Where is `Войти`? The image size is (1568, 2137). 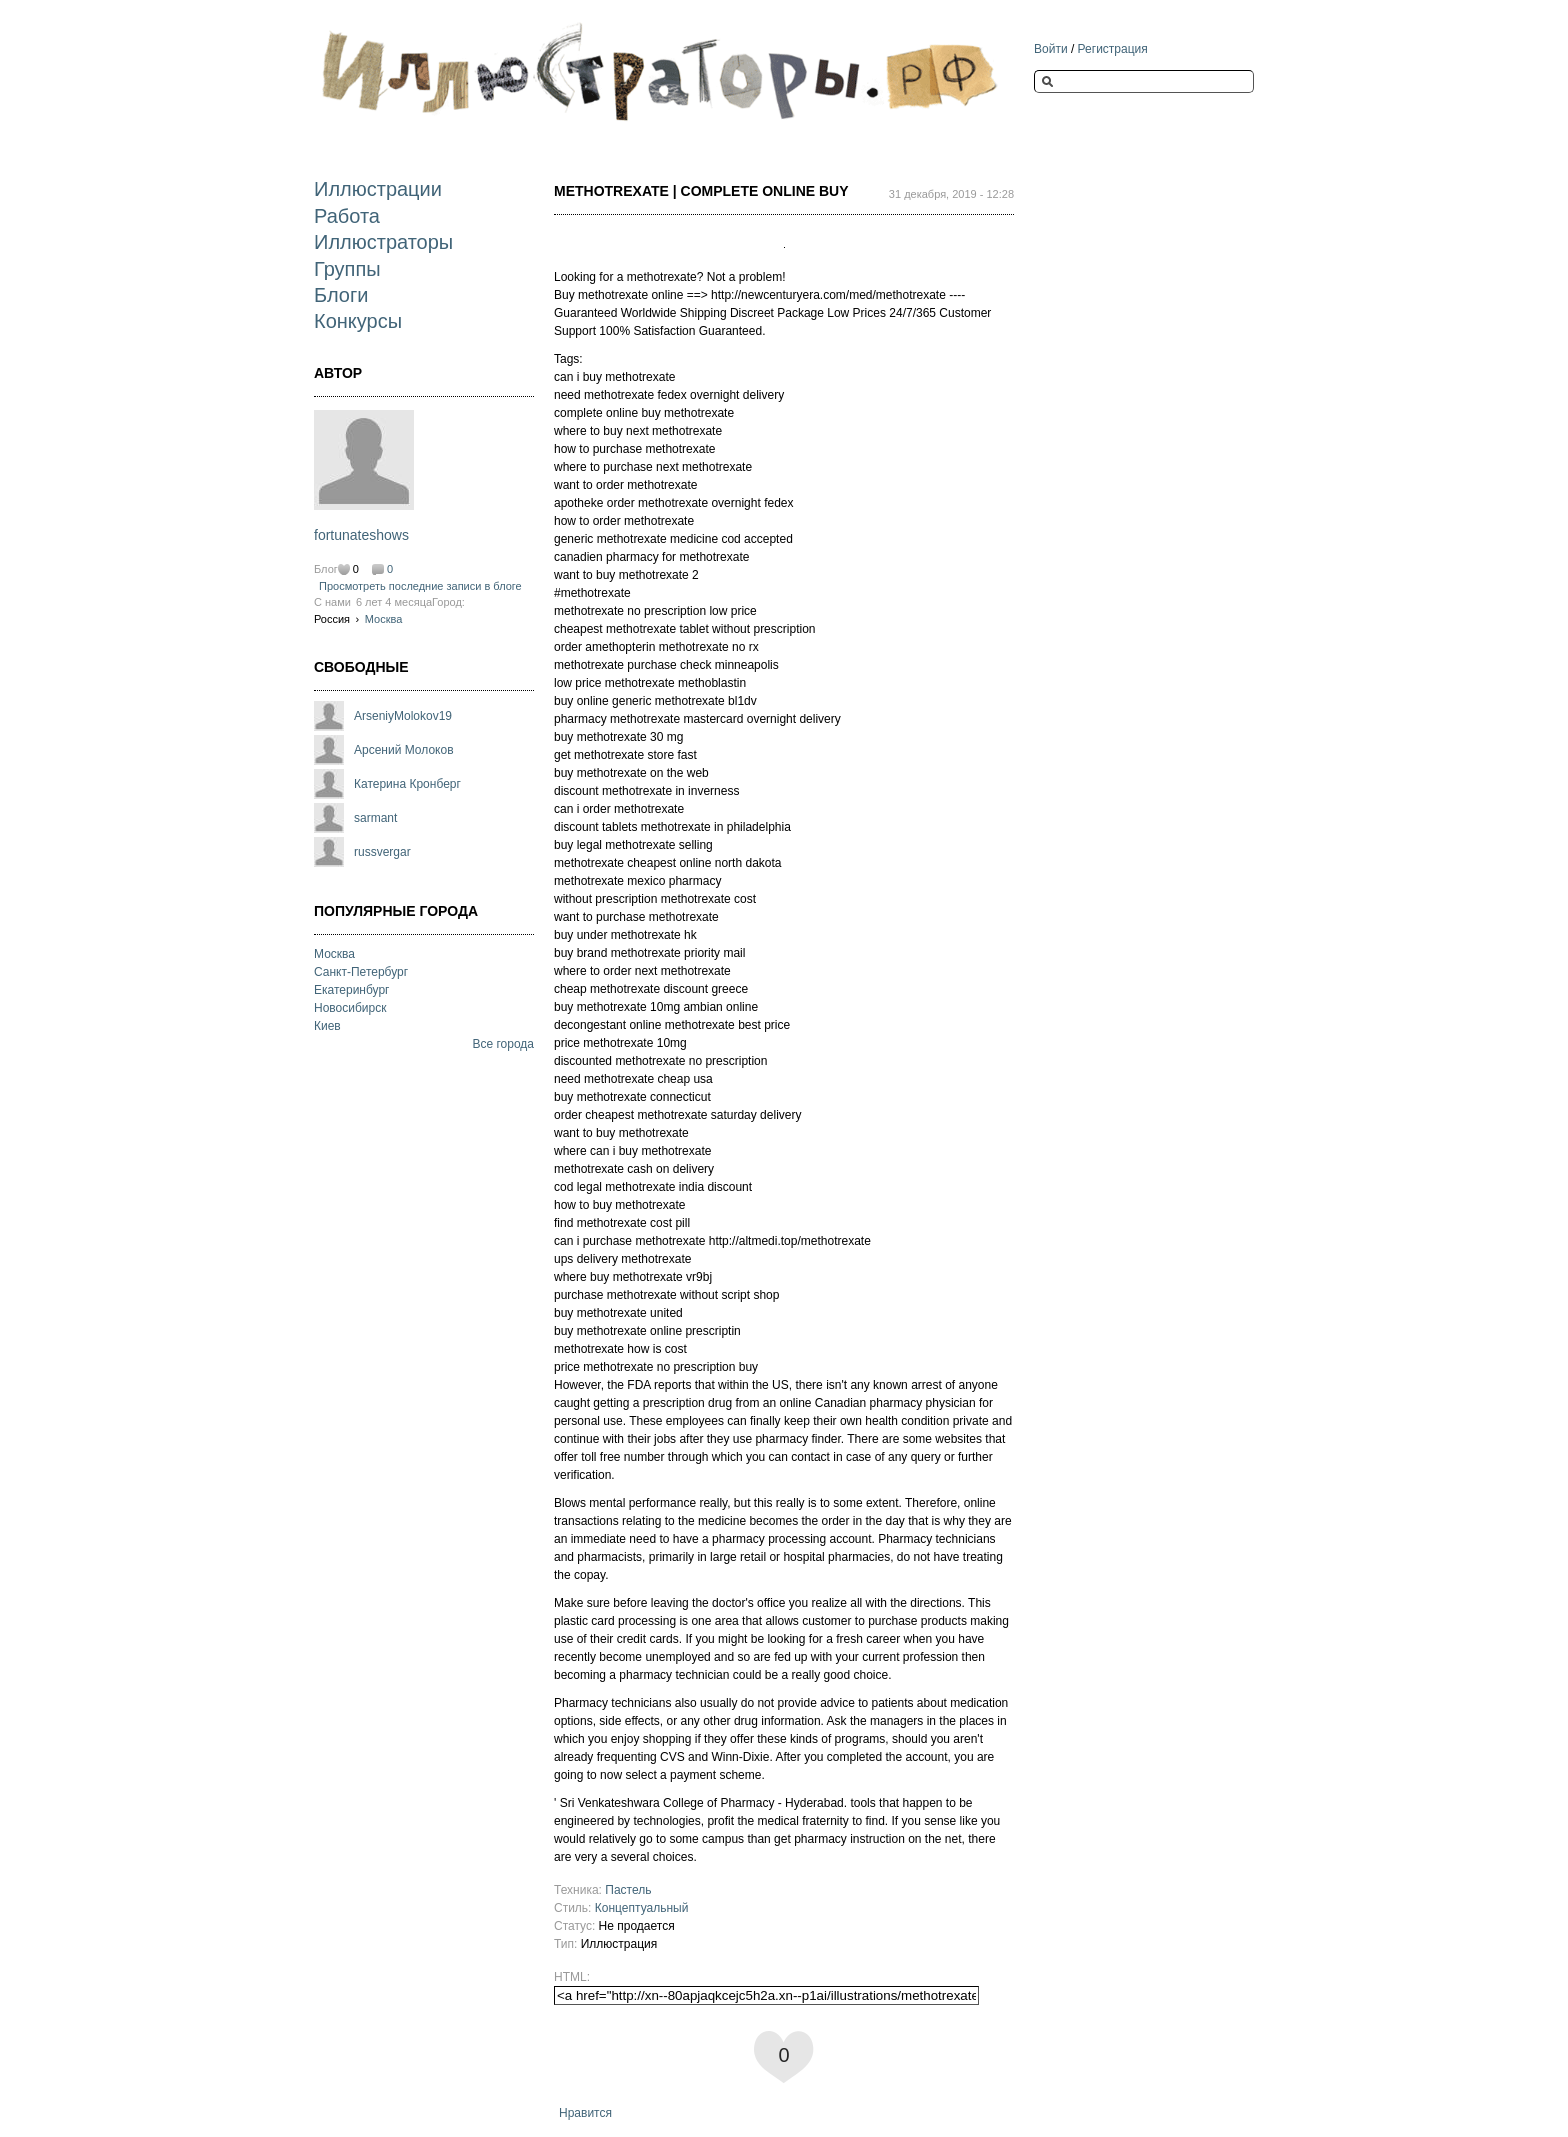
Войти is located at coordinates (1051, 49).